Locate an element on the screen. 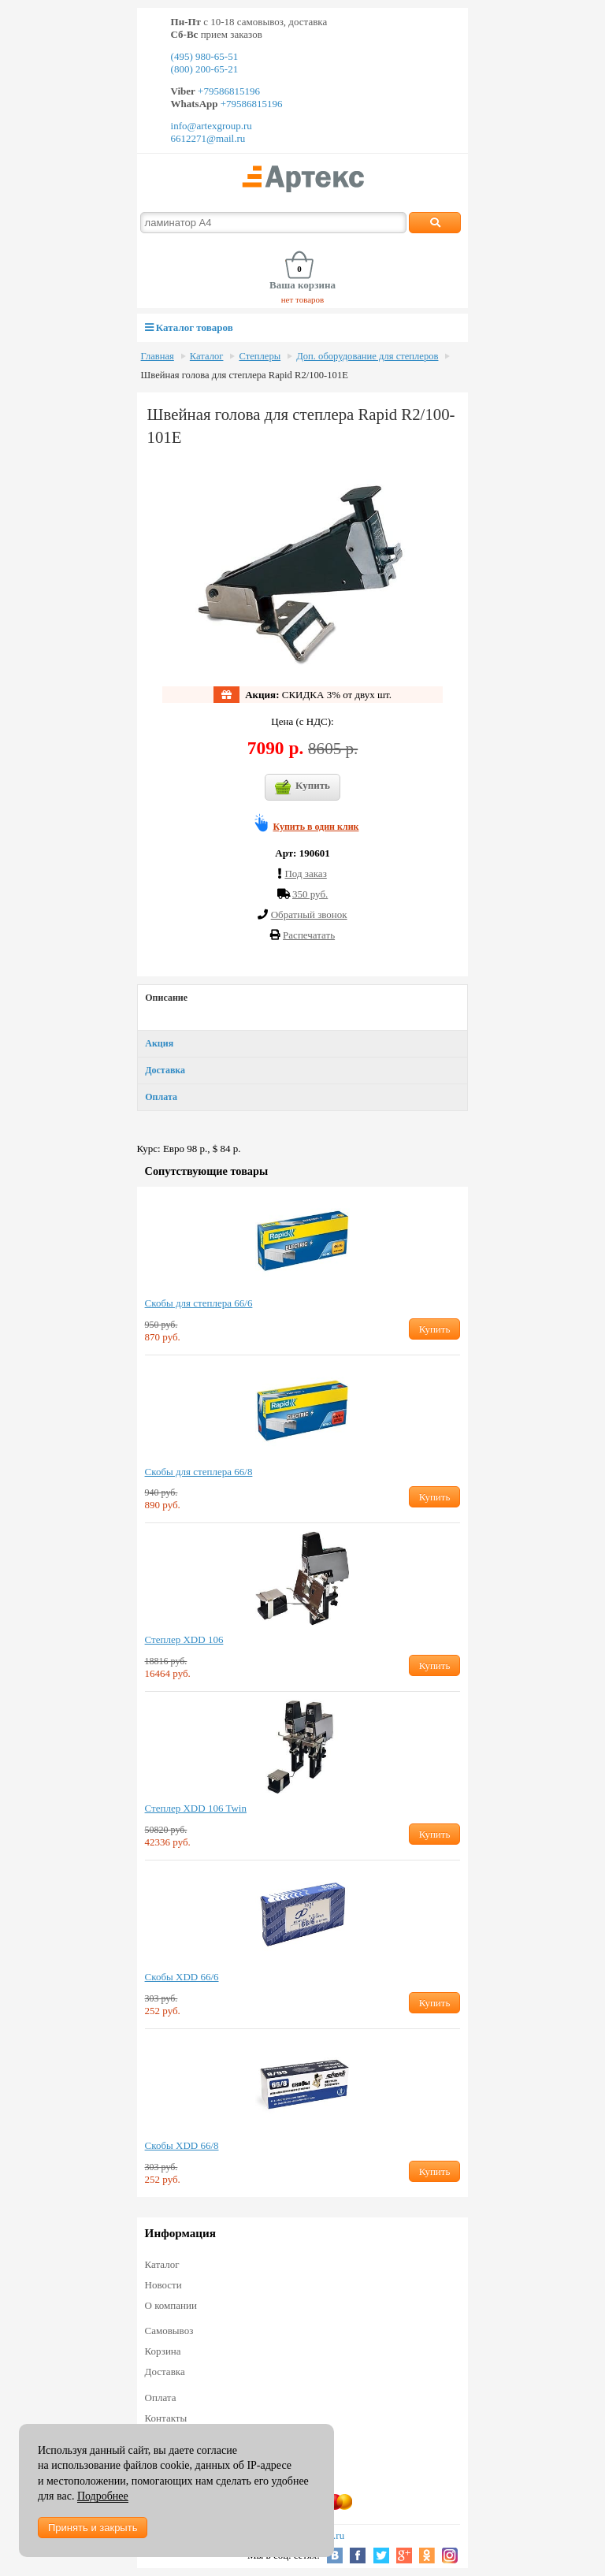  Контакты is located at coordinates (166, 2418).